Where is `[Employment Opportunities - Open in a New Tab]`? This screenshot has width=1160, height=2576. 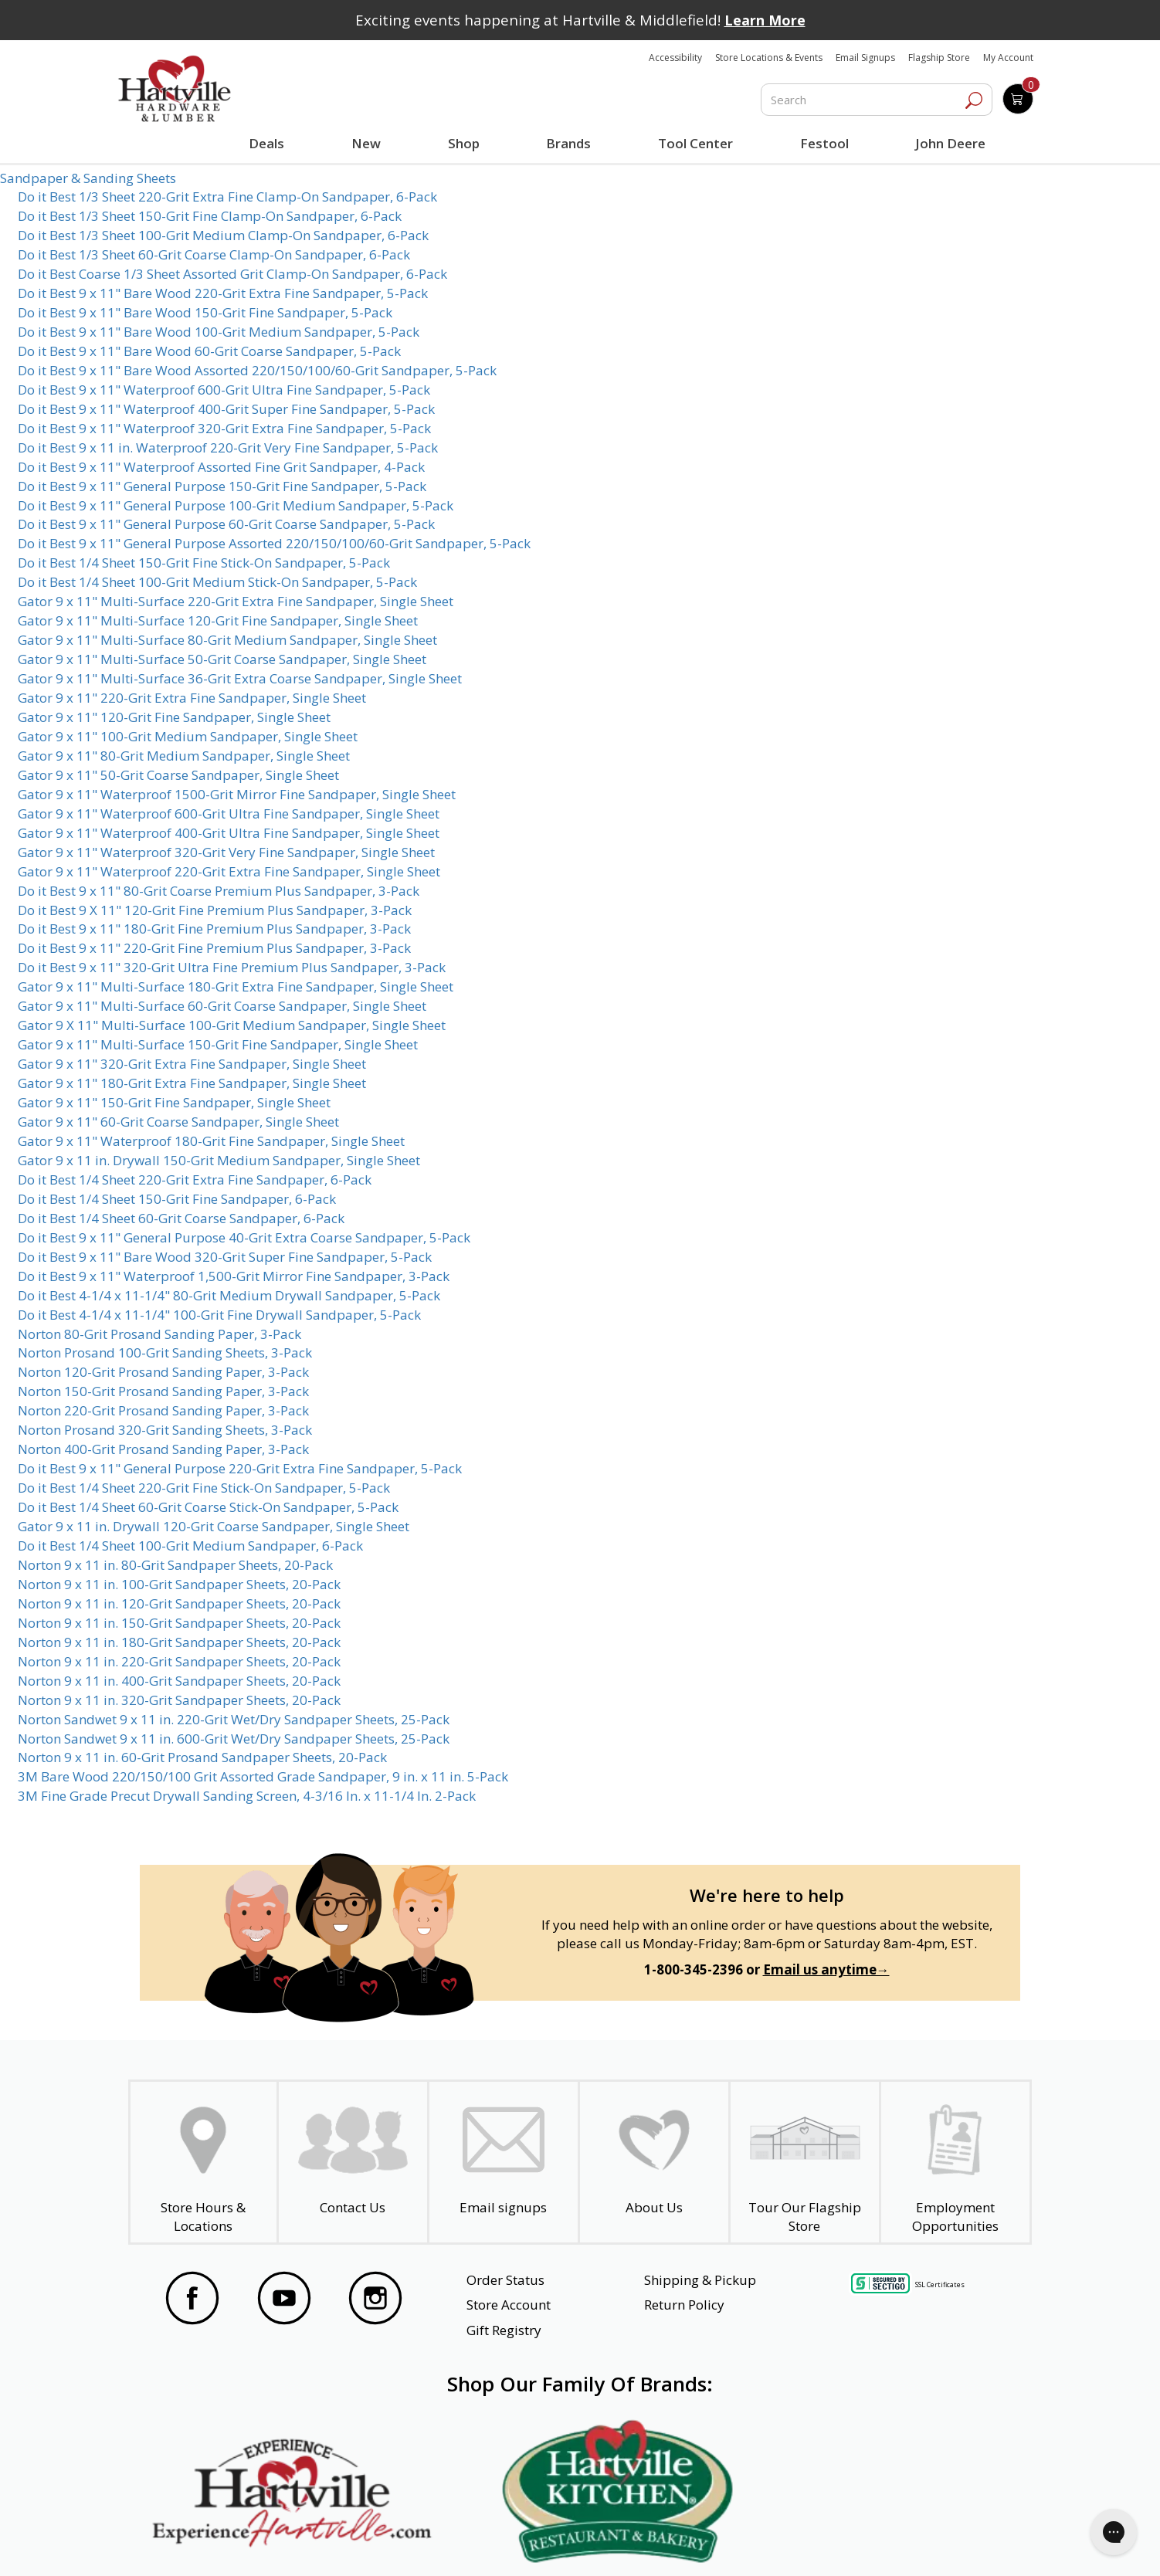 [Employment Opportunities - Open in a New Tab] is located at coordinates (955, 2162).